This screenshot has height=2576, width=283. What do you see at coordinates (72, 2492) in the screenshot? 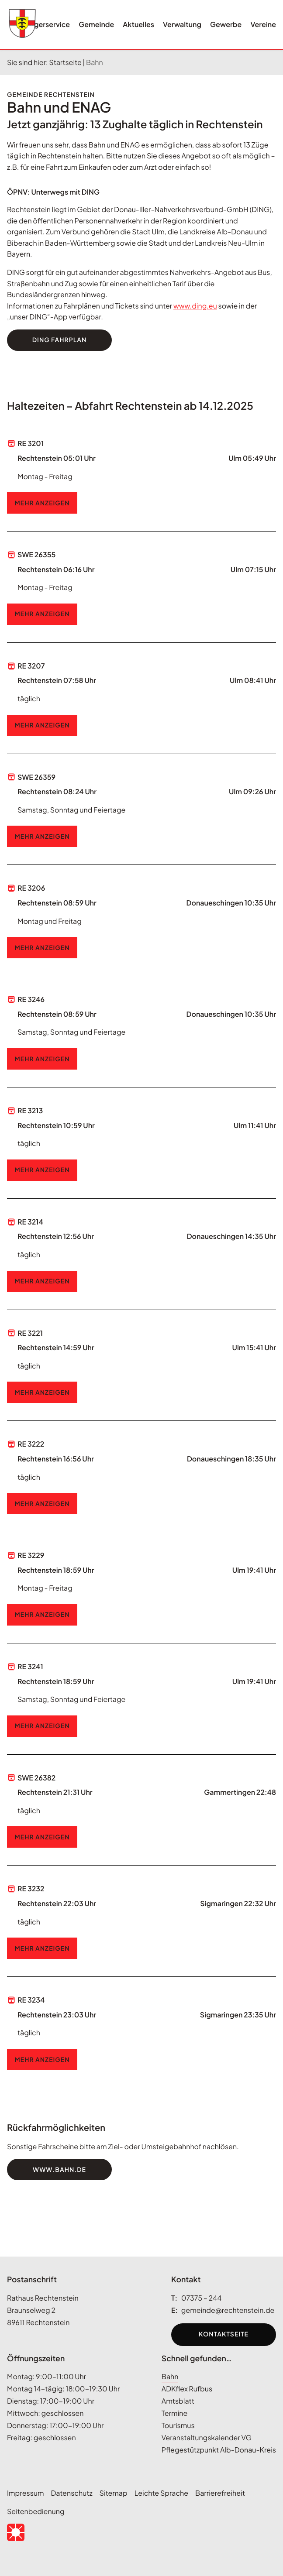
I see `Datenschutz` at bounding box center [72, 2492].